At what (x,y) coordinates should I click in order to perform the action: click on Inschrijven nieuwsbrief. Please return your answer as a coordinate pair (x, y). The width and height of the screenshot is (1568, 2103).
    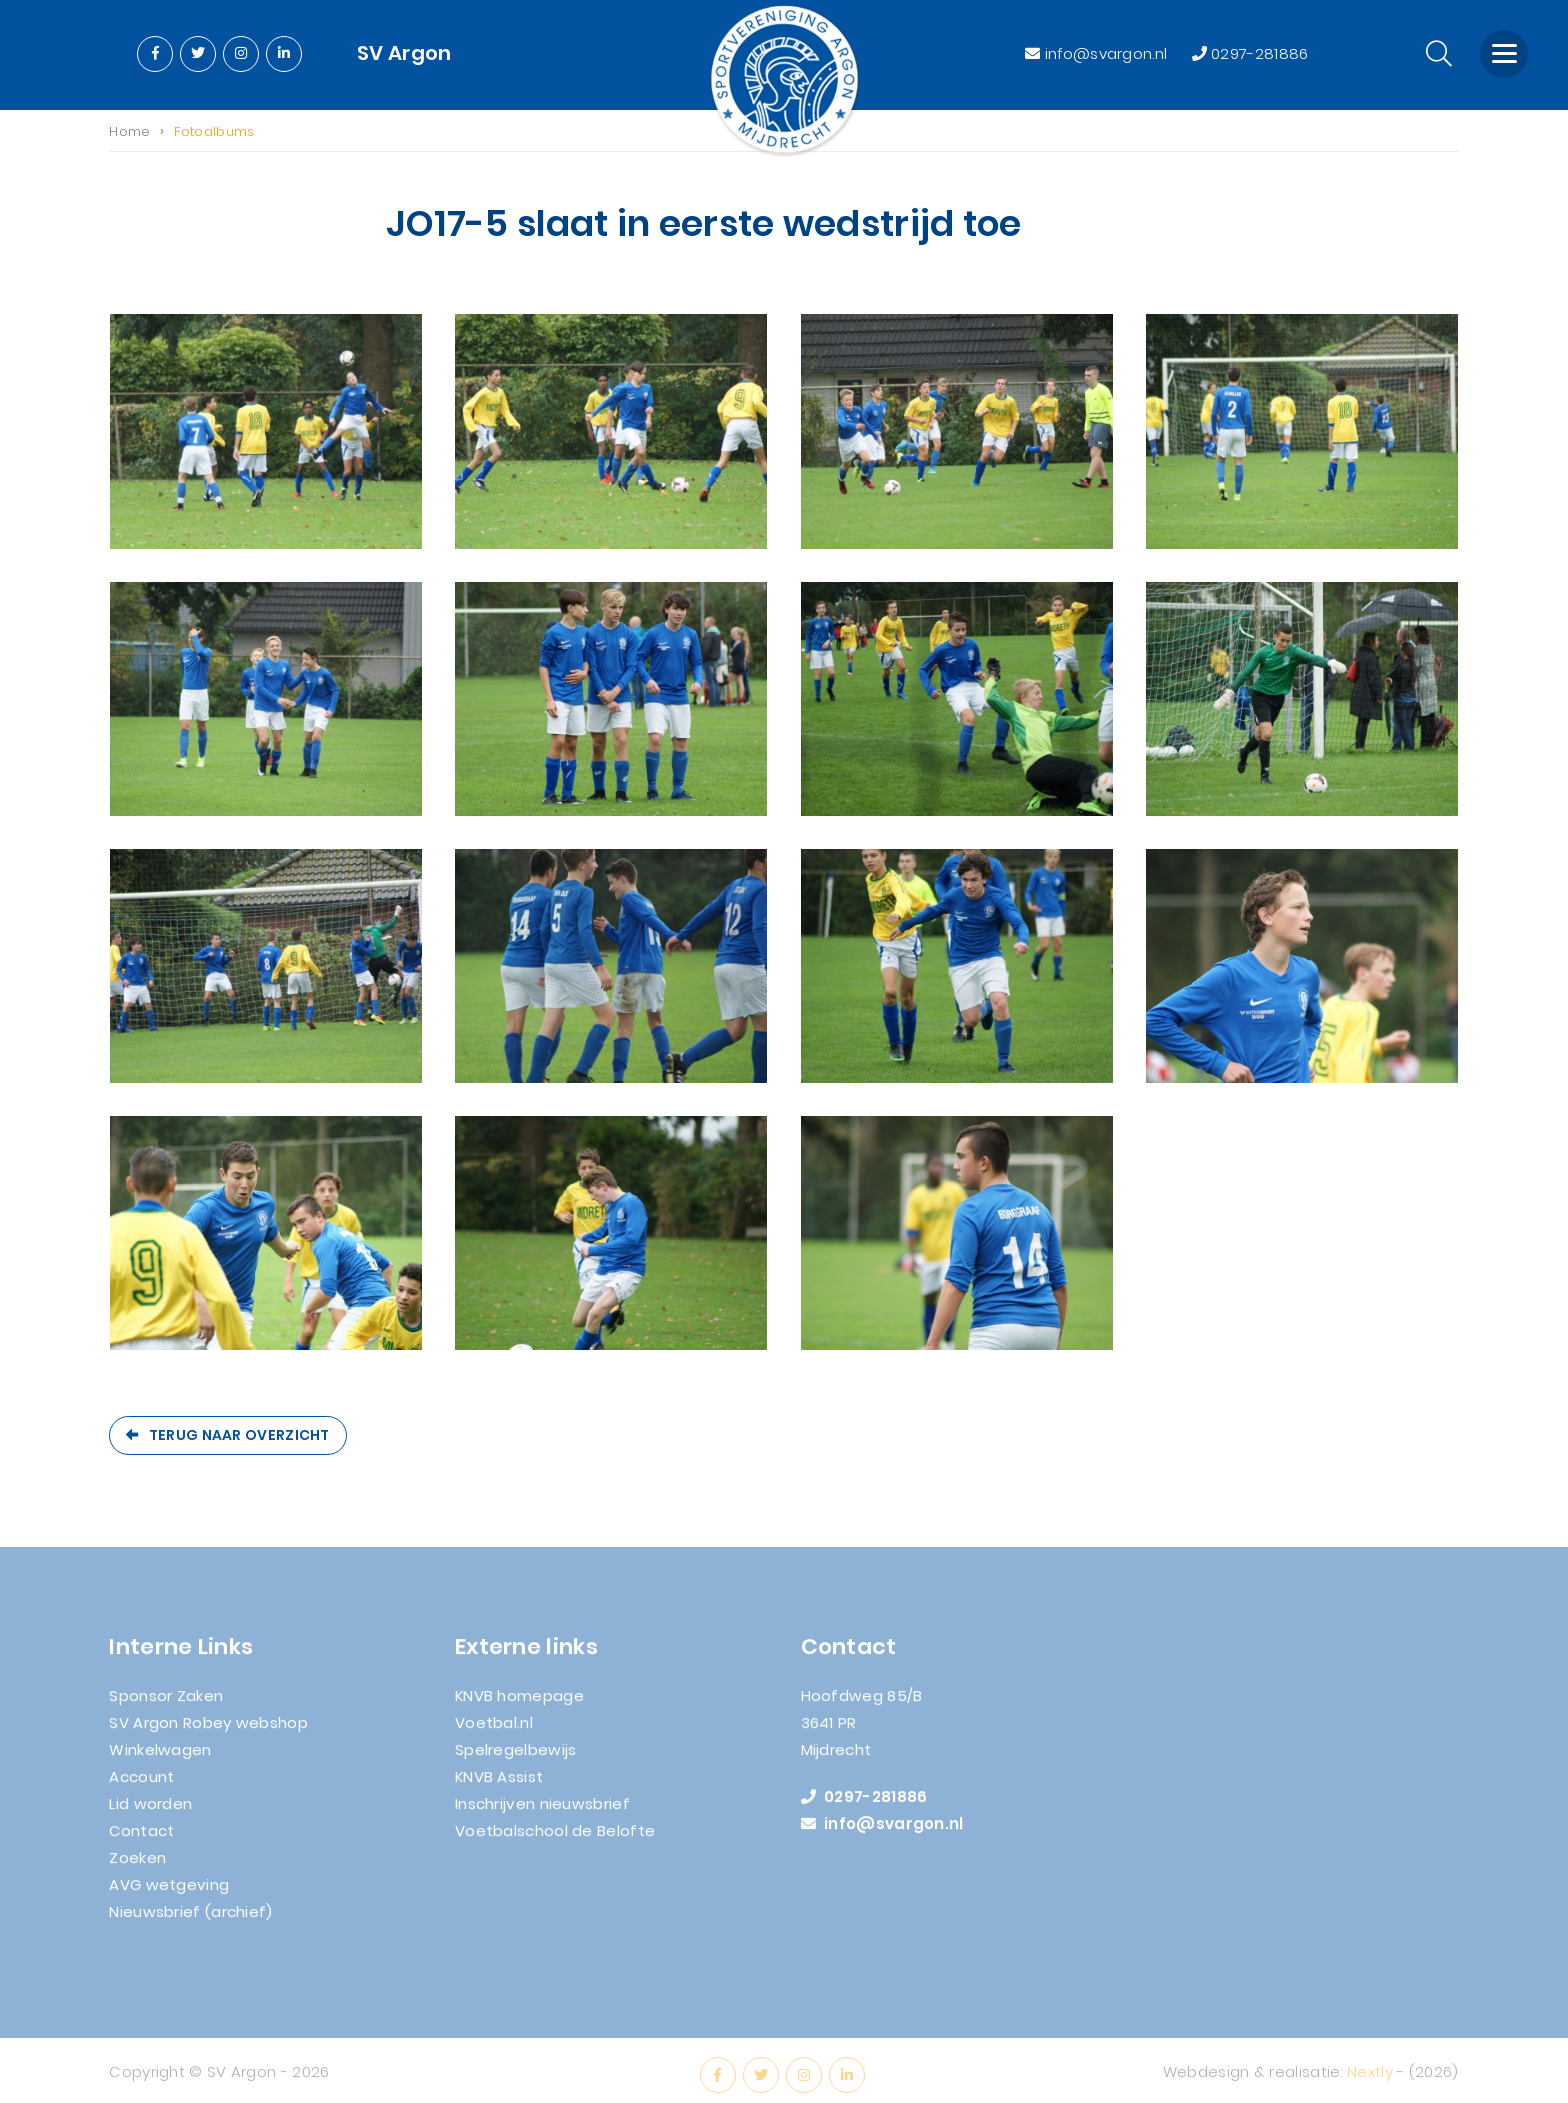
    Looking at the image, I should click on (542, 1811).